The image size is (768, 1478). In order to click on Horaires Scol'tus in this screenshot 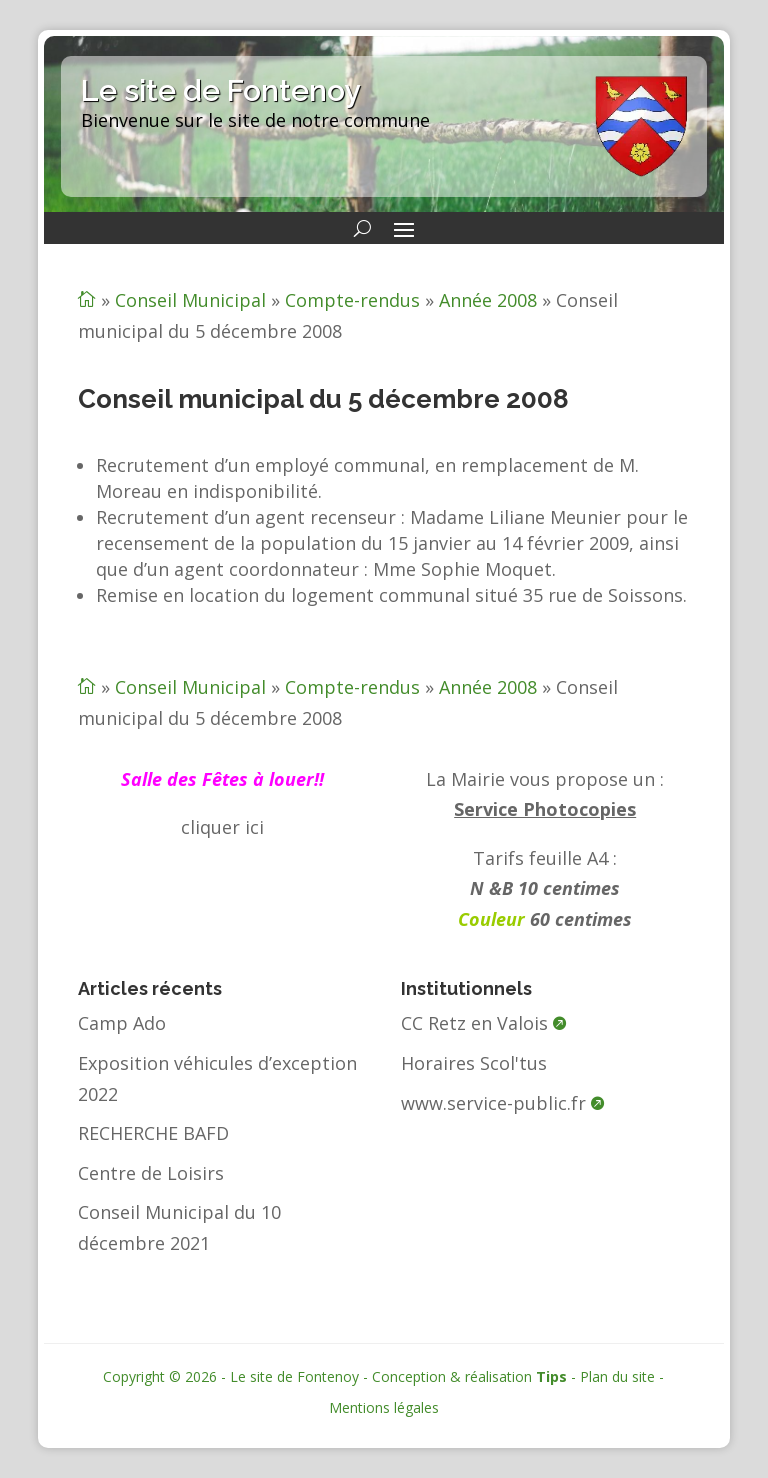, I will do `click(474, 1063)`.